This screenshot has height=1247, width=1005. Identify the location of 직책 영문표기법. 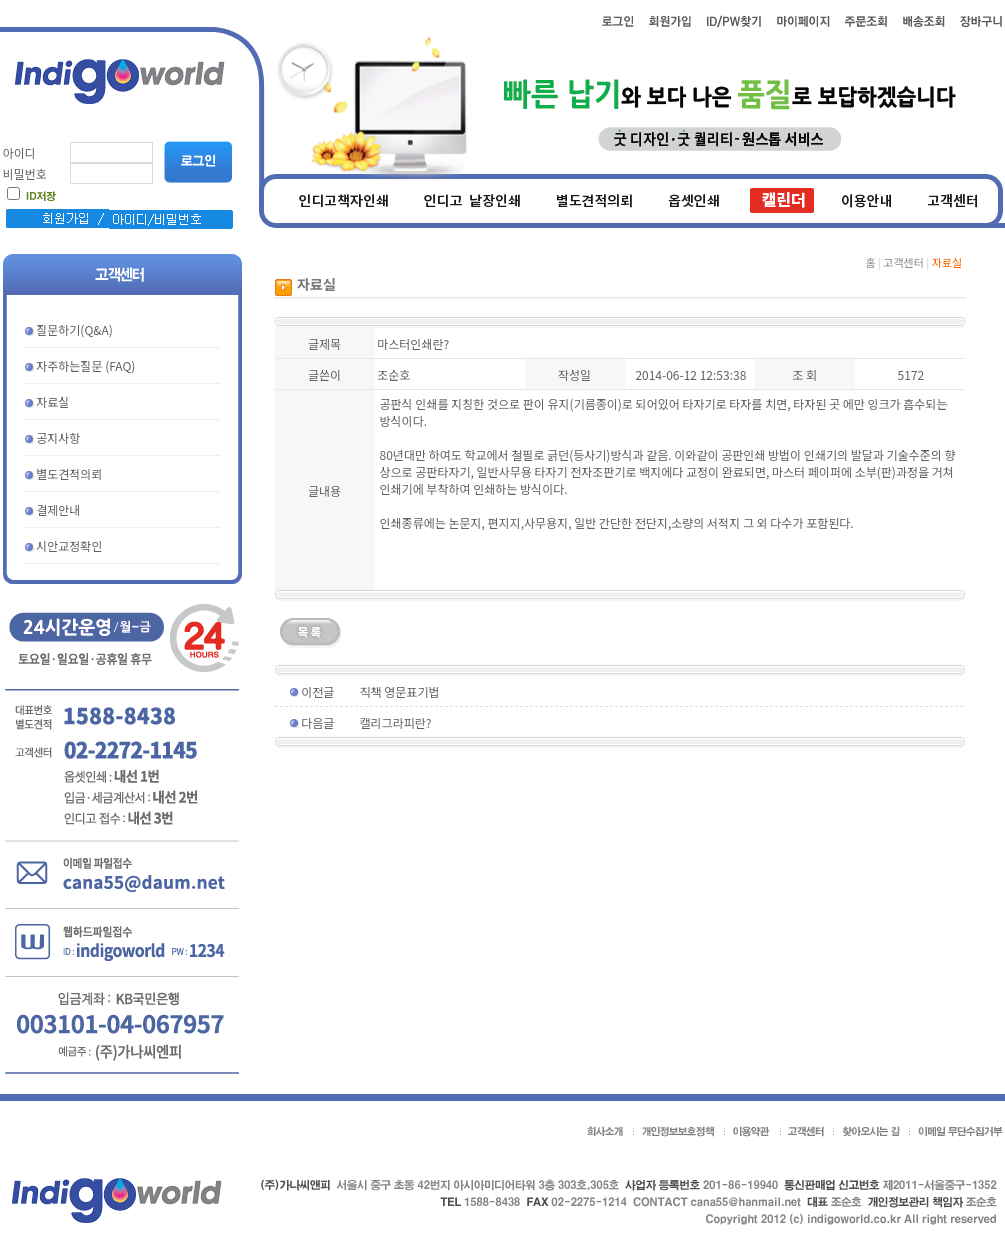
(400, 691).